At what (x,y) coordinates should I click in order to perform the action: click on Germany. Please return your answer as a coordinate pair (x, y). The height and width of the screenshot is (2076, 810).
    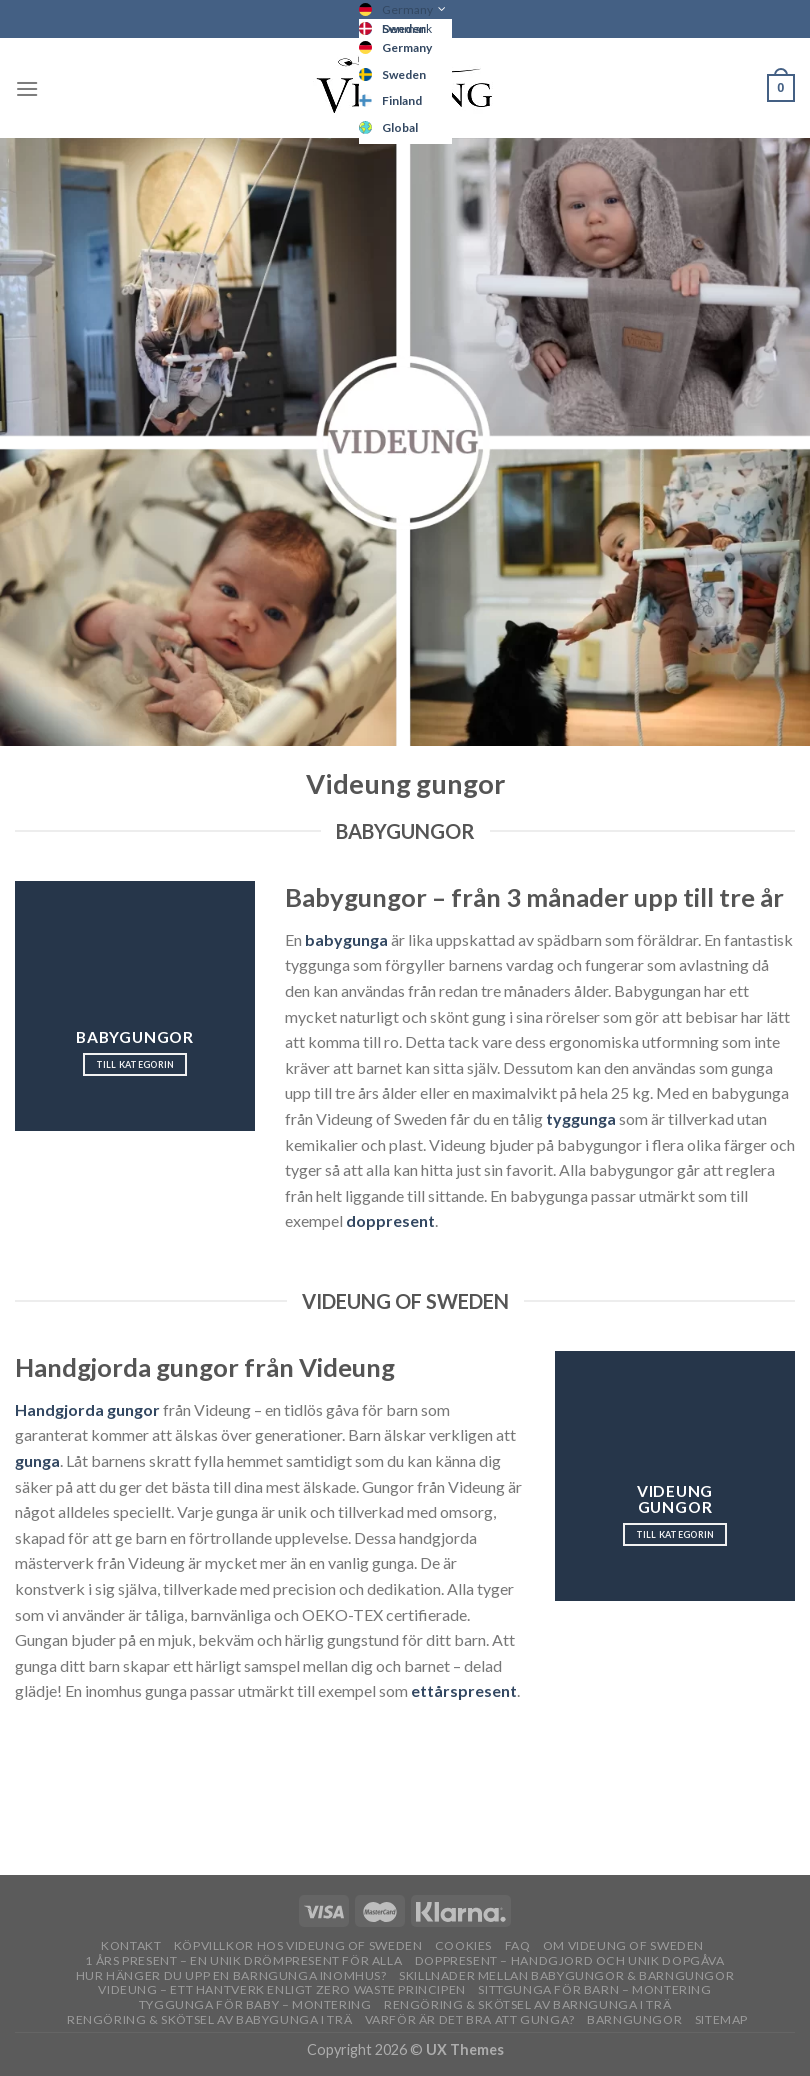
    Looking at the image, I should click on (407, 9).